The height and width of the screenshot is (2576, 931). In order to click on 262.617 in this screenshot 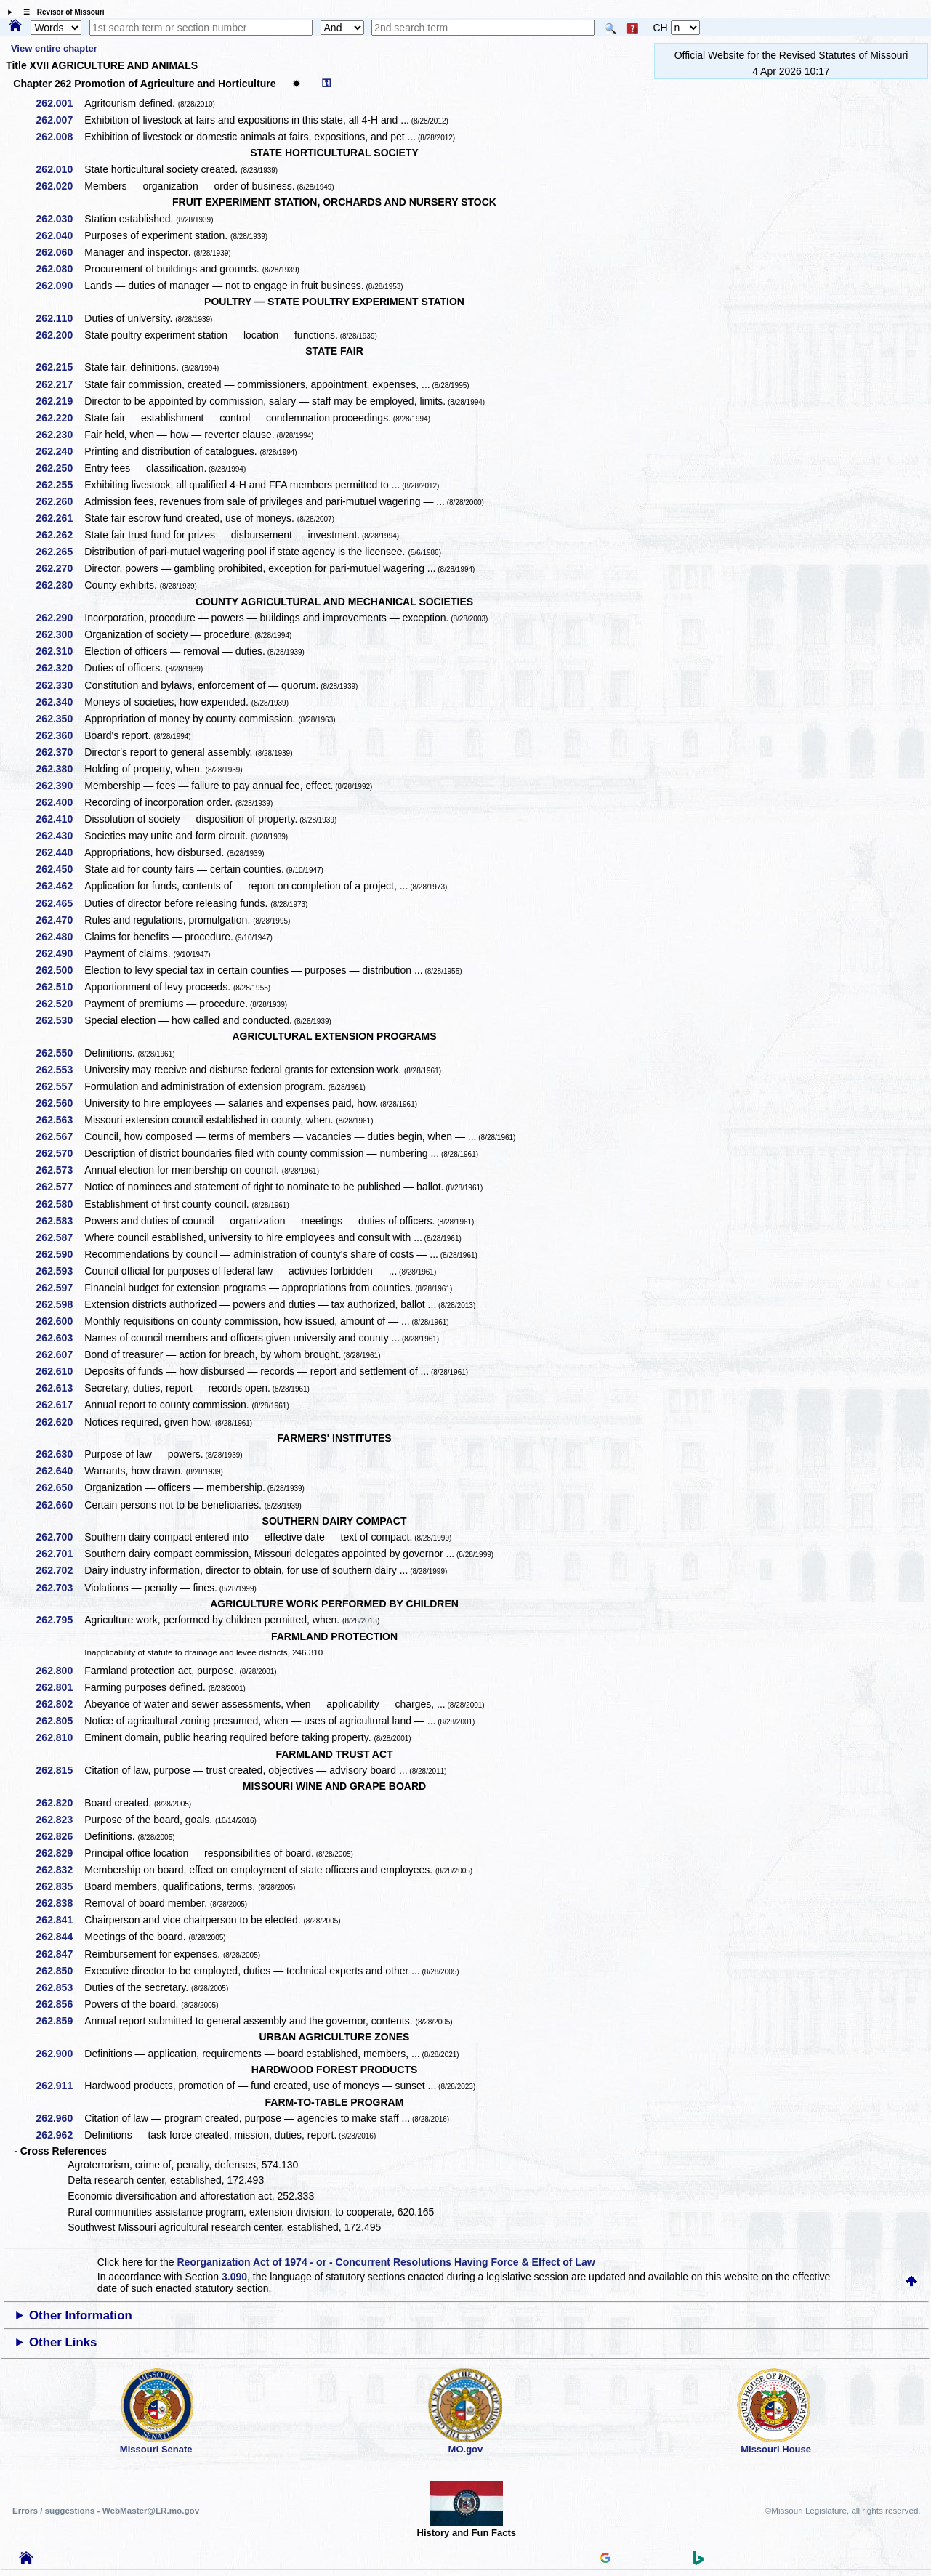, I will do `click(60, 1404)`.